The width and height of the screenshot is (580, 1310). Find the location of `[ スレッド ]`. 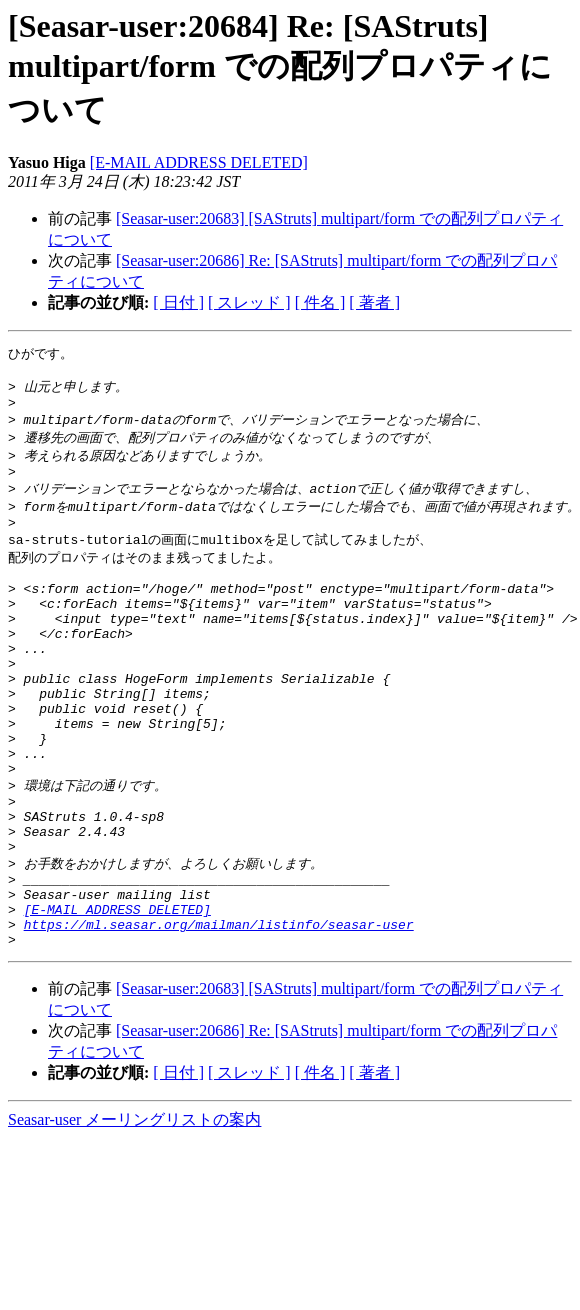

[ スレッド ] is located at coordinates (249, 302).